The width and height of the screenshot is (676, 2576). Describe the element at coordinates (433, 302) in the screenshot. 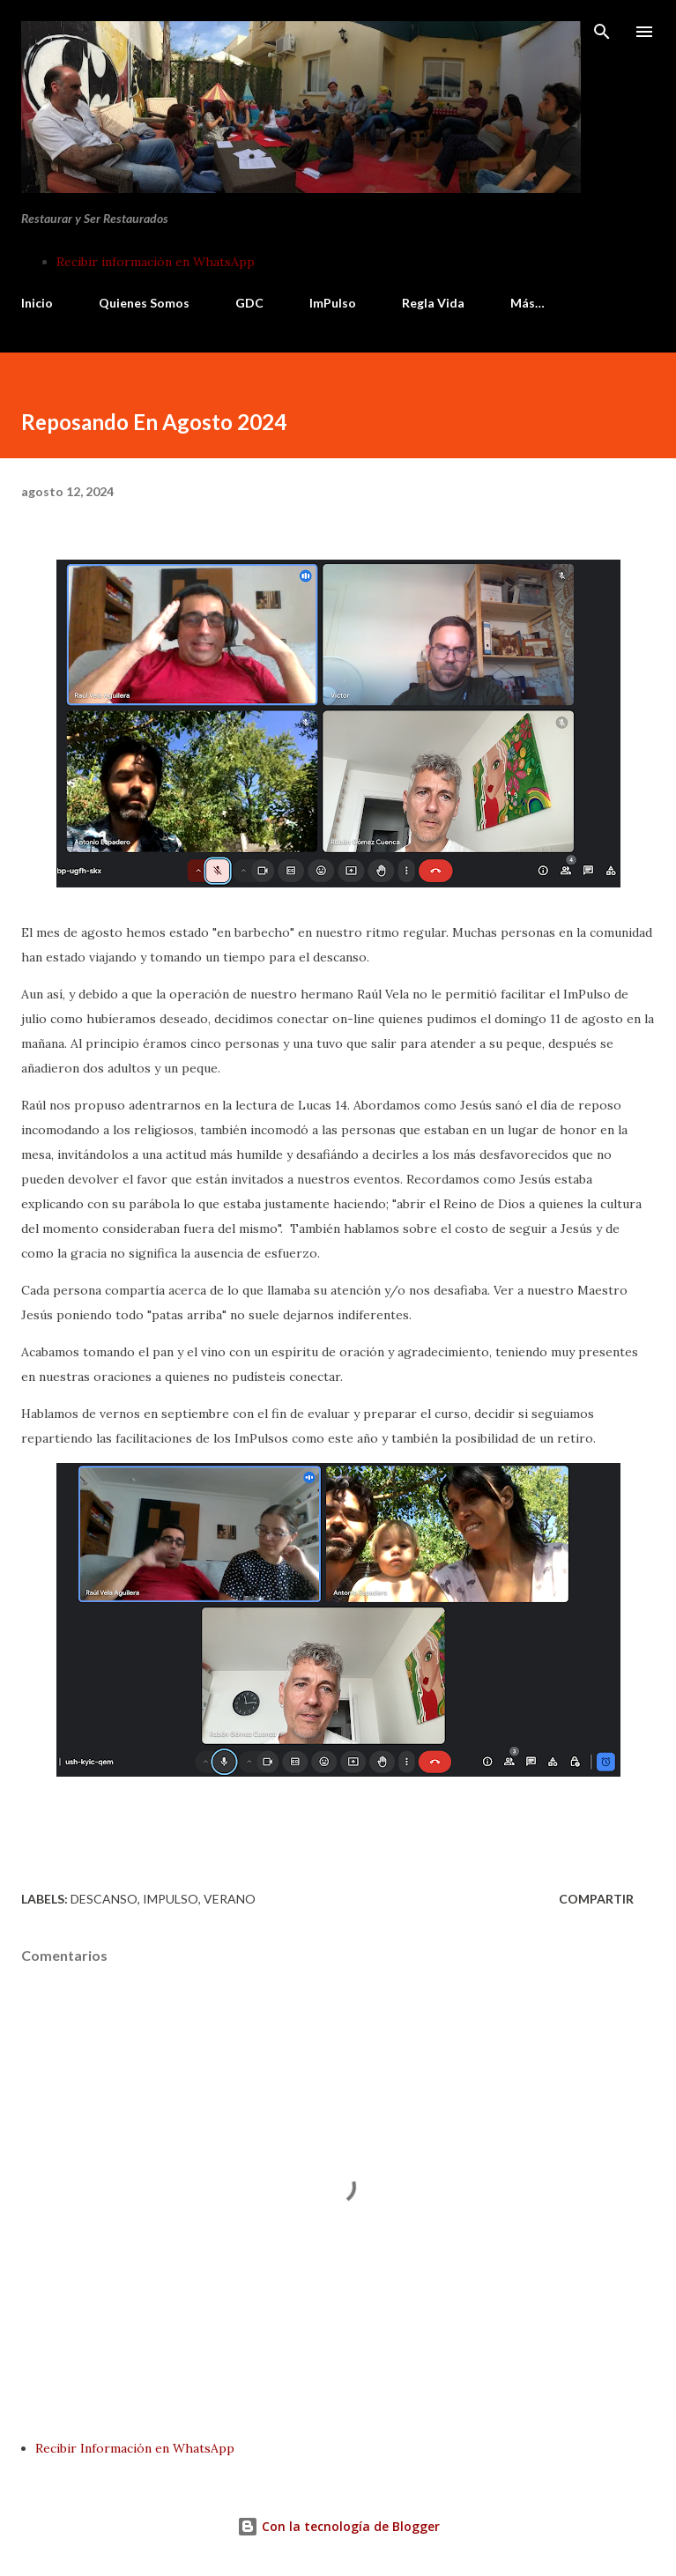

I see `Regla Vida` at that location.